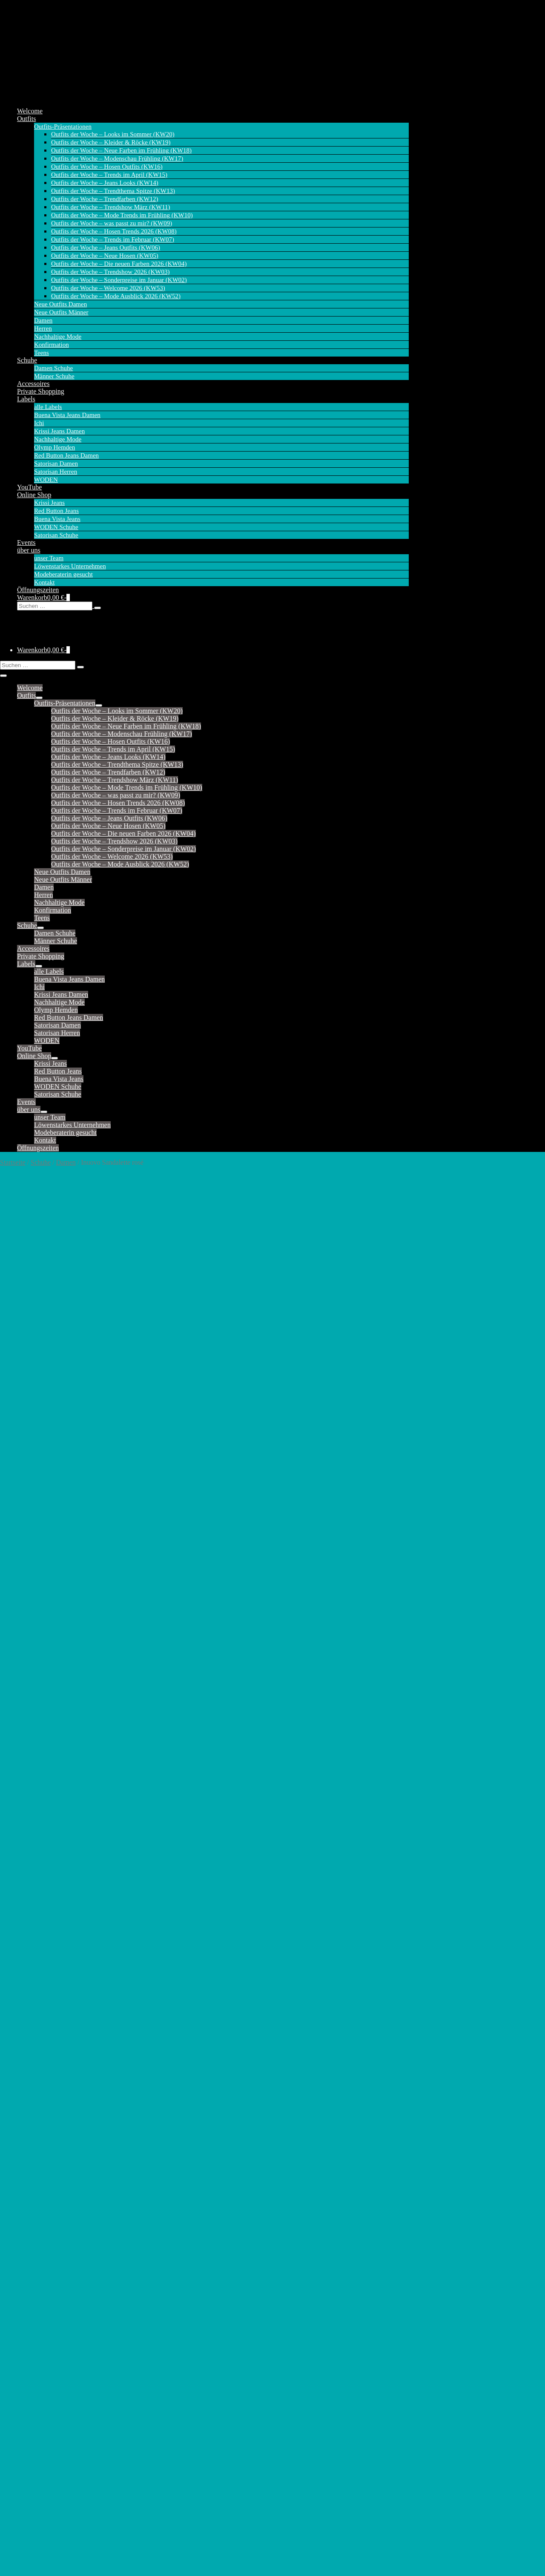 This screenshot has width=545, height=2576. I want to click on Ruby Capri, so click(33, 2327).